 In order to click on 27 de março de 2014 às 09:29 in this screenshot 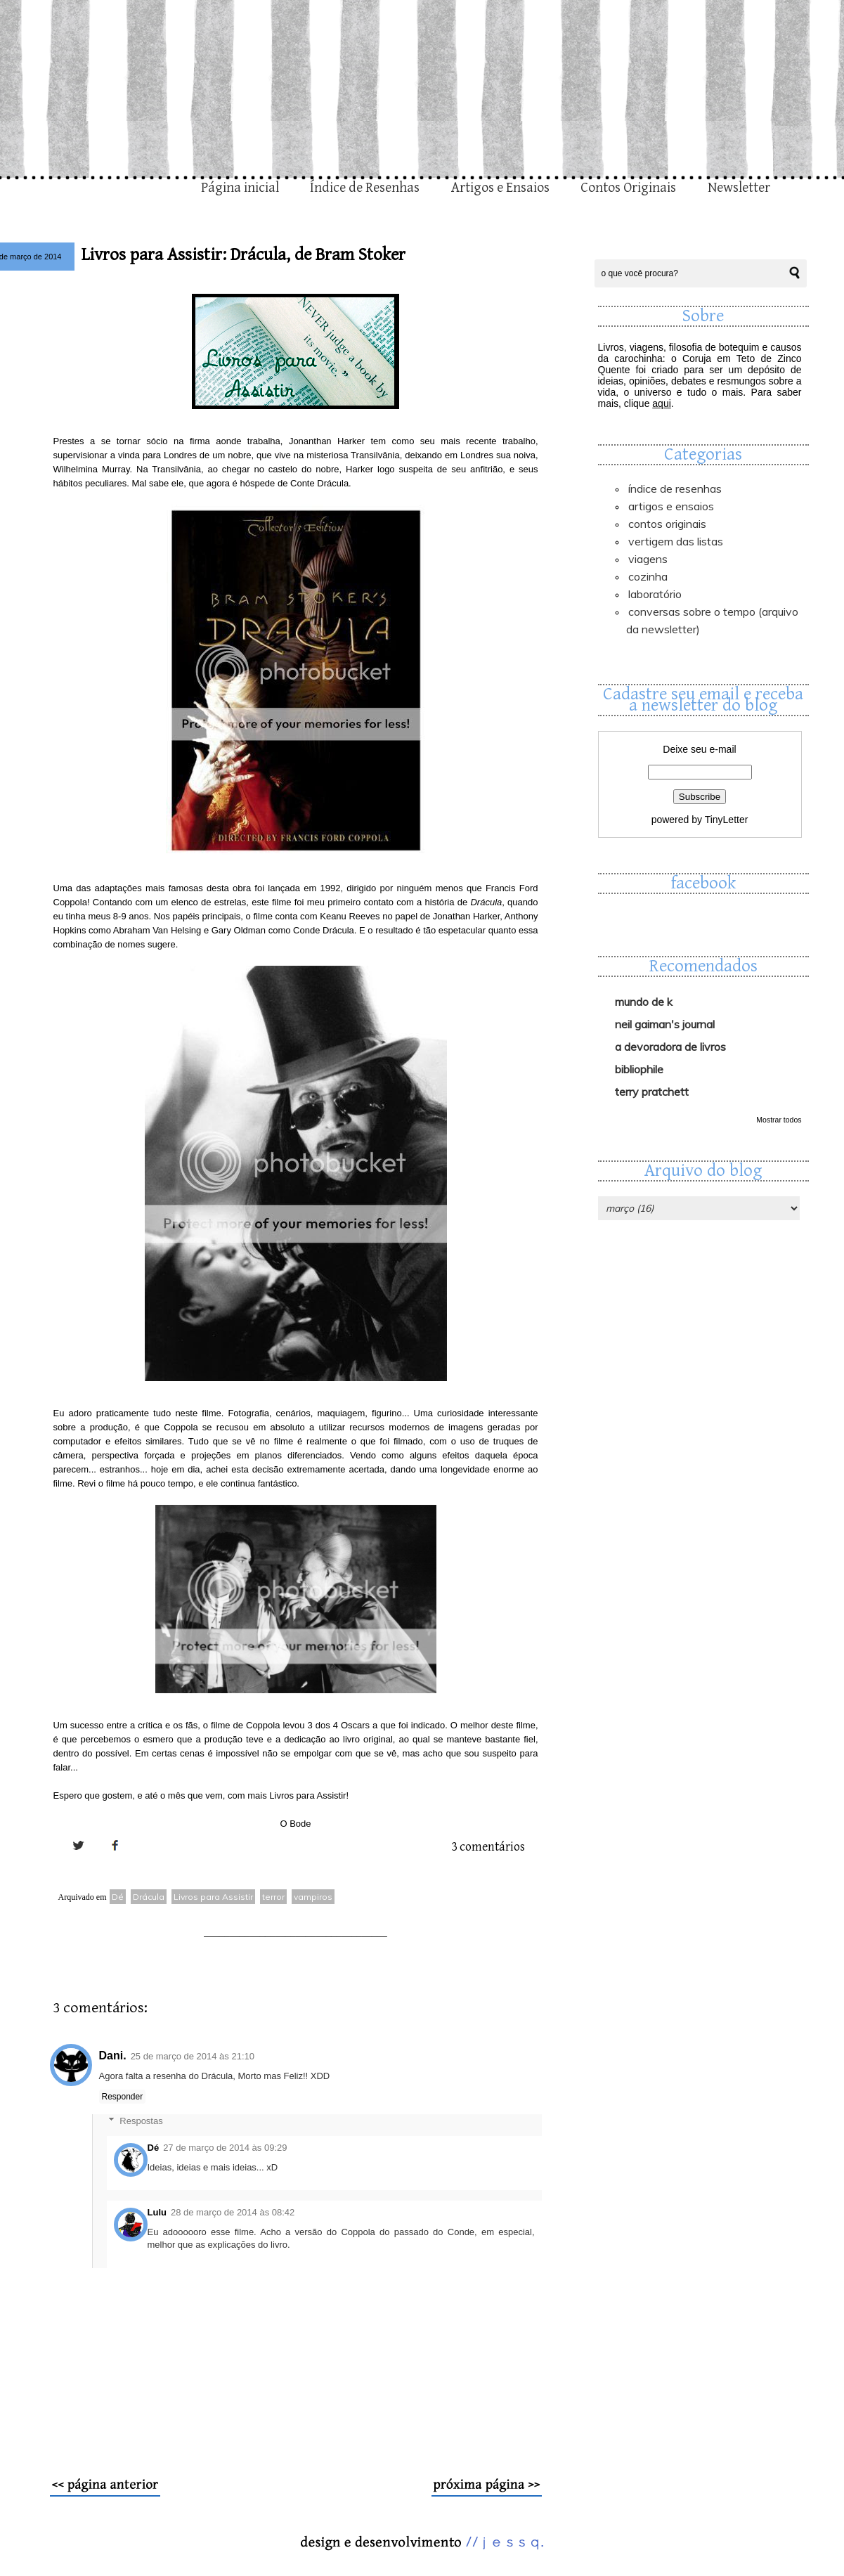, I will do `click(225, 2147)`.